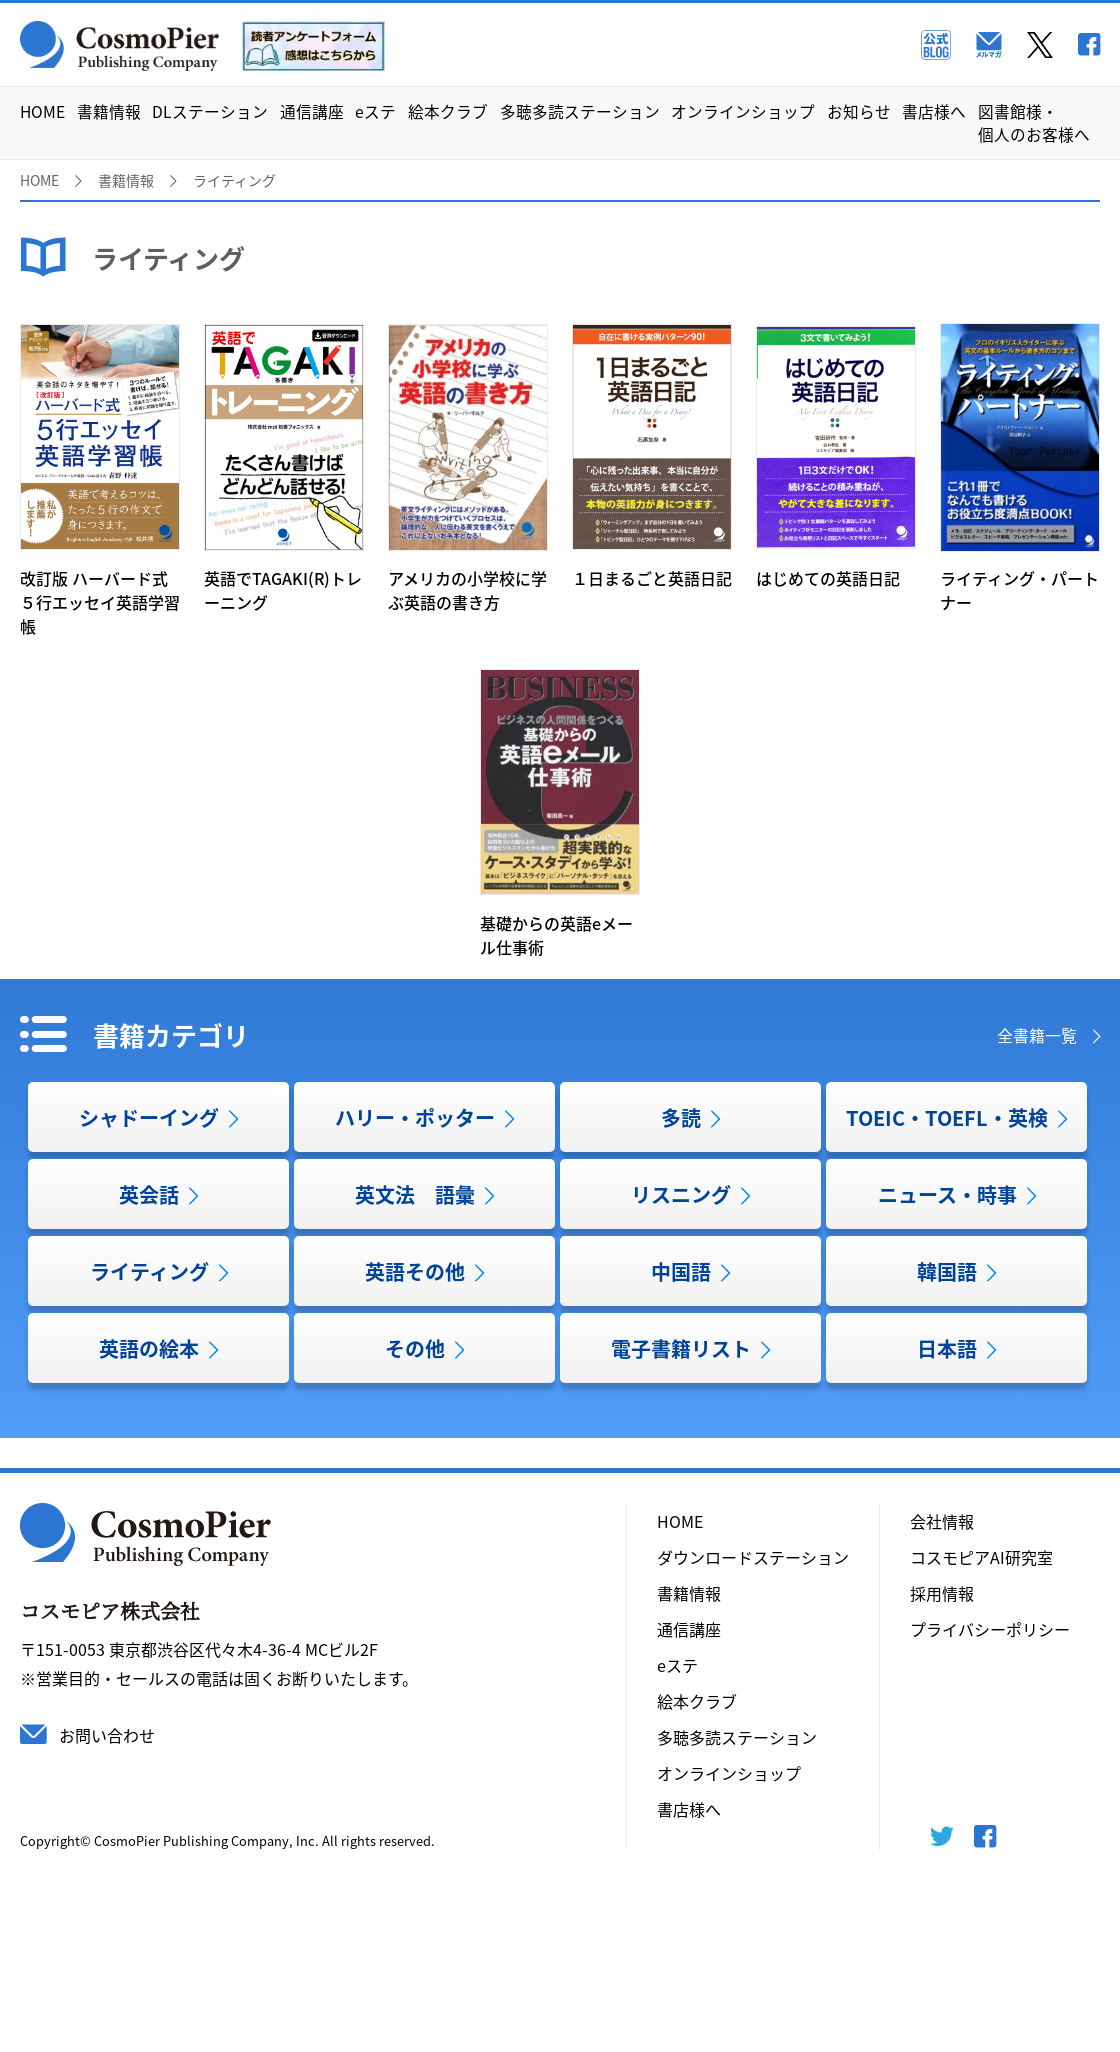  Describe the element at coordinates (42, 111) in the screenshot. I see `HOME` at that location.